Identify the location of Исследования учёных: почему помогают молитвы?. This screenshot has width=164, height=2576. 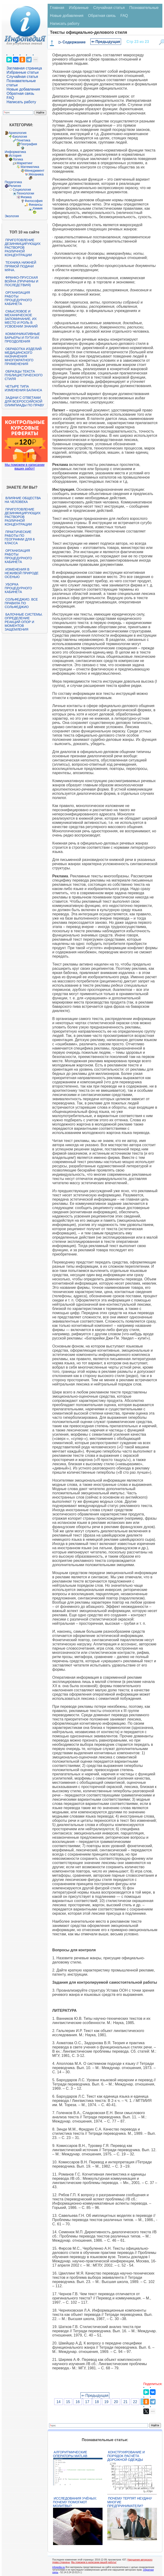
(75, 2502).